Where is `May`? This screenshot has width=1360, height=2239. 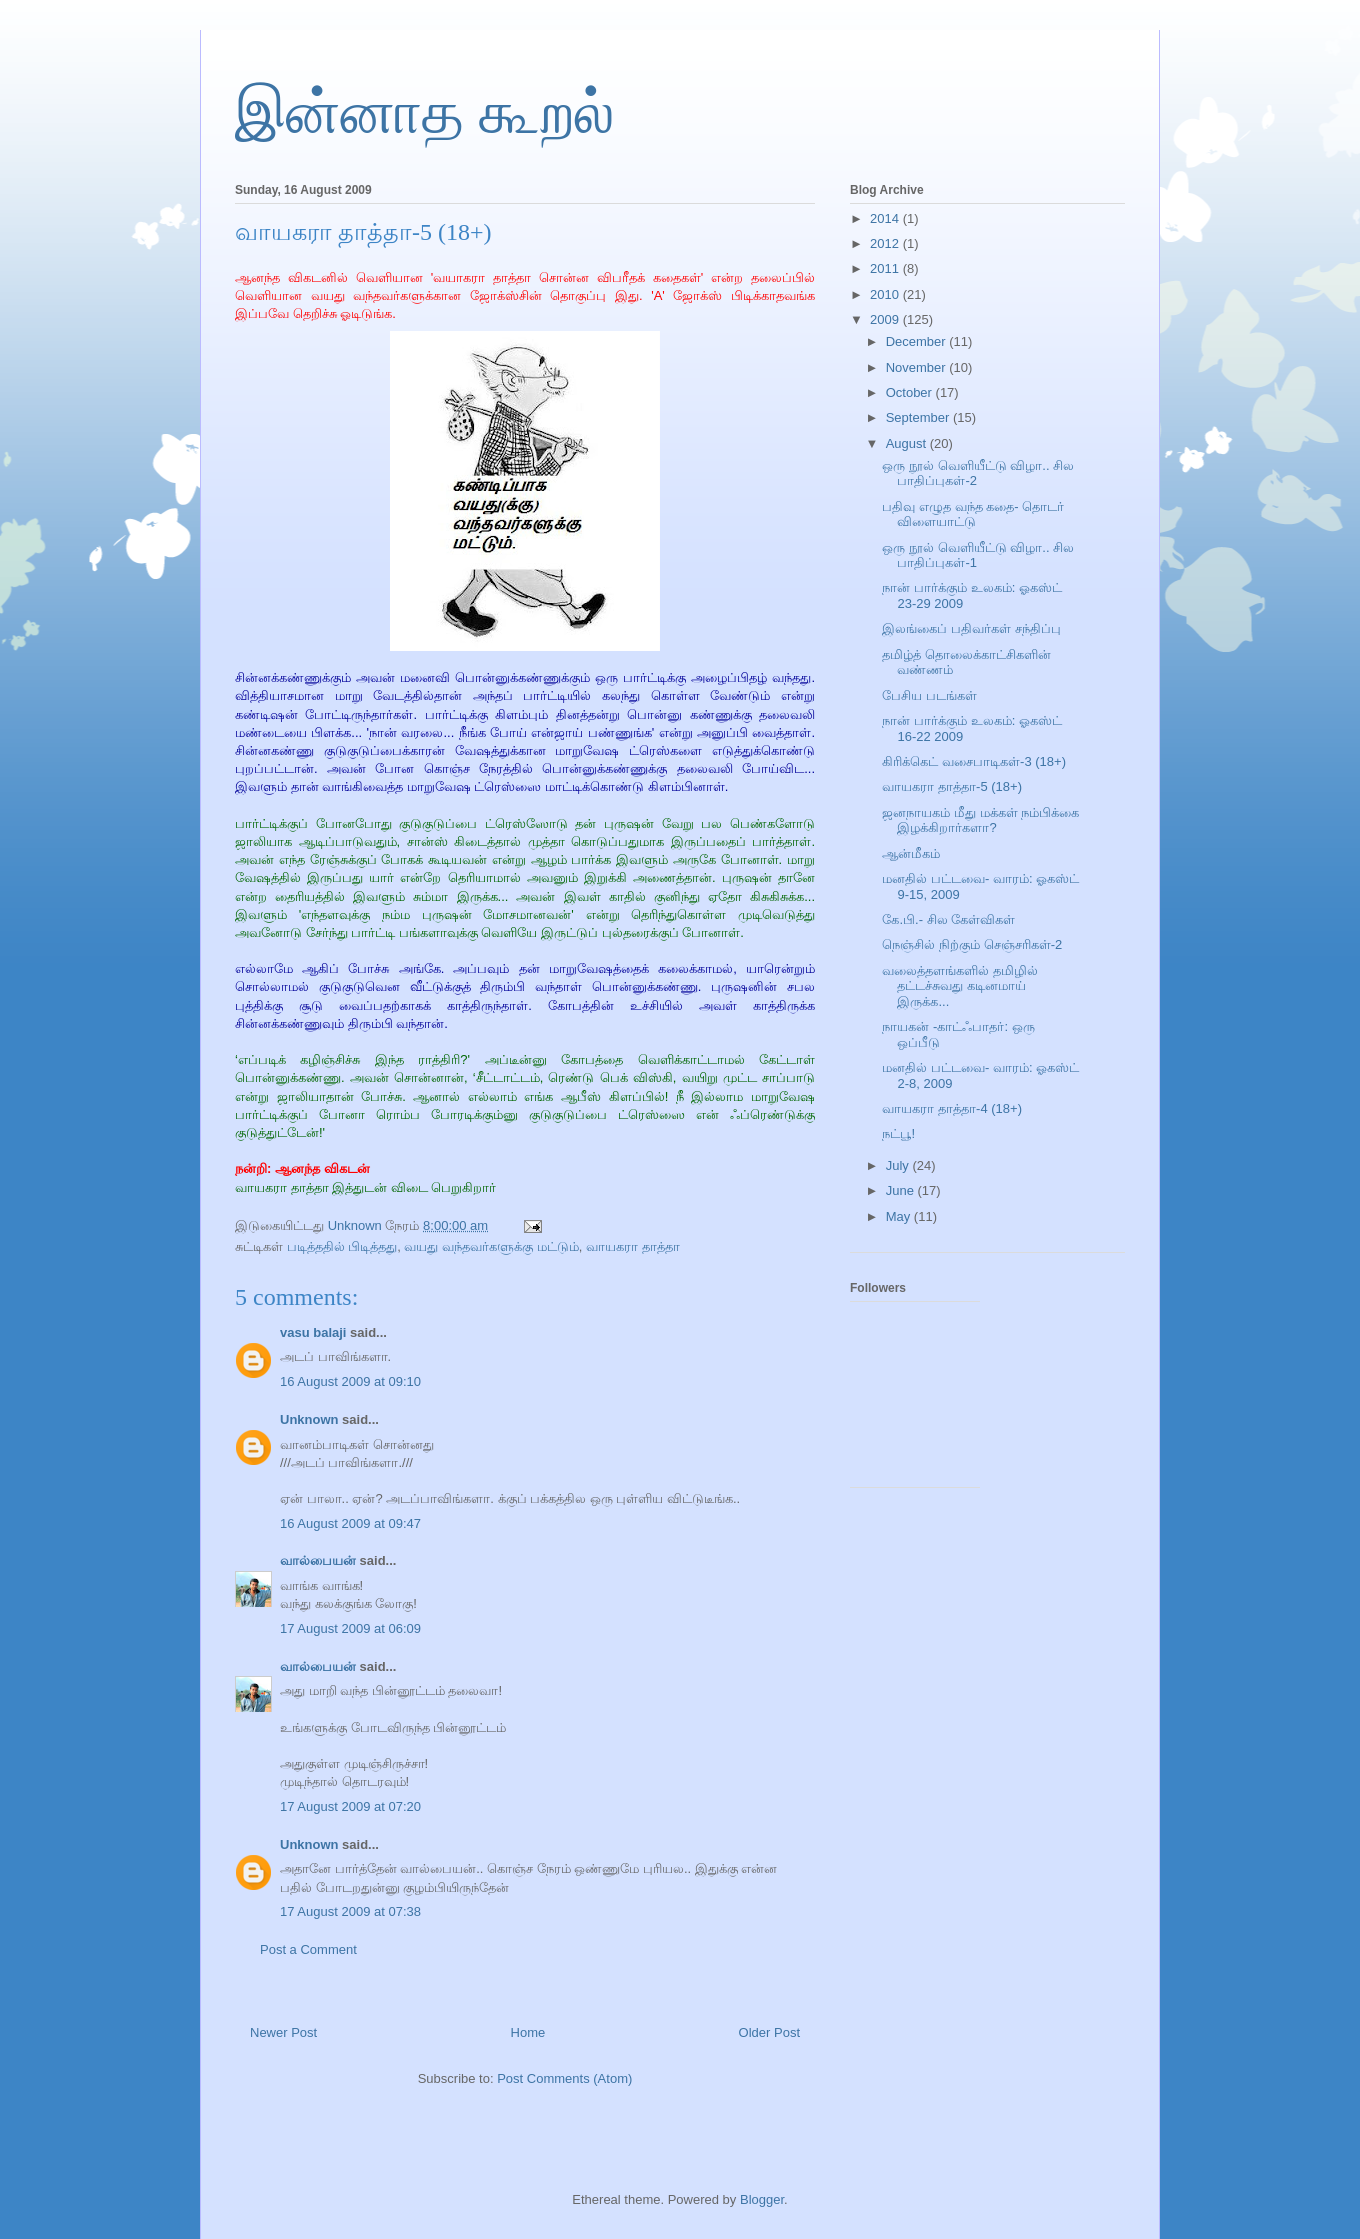
May is located at coordinates (900, 1216).